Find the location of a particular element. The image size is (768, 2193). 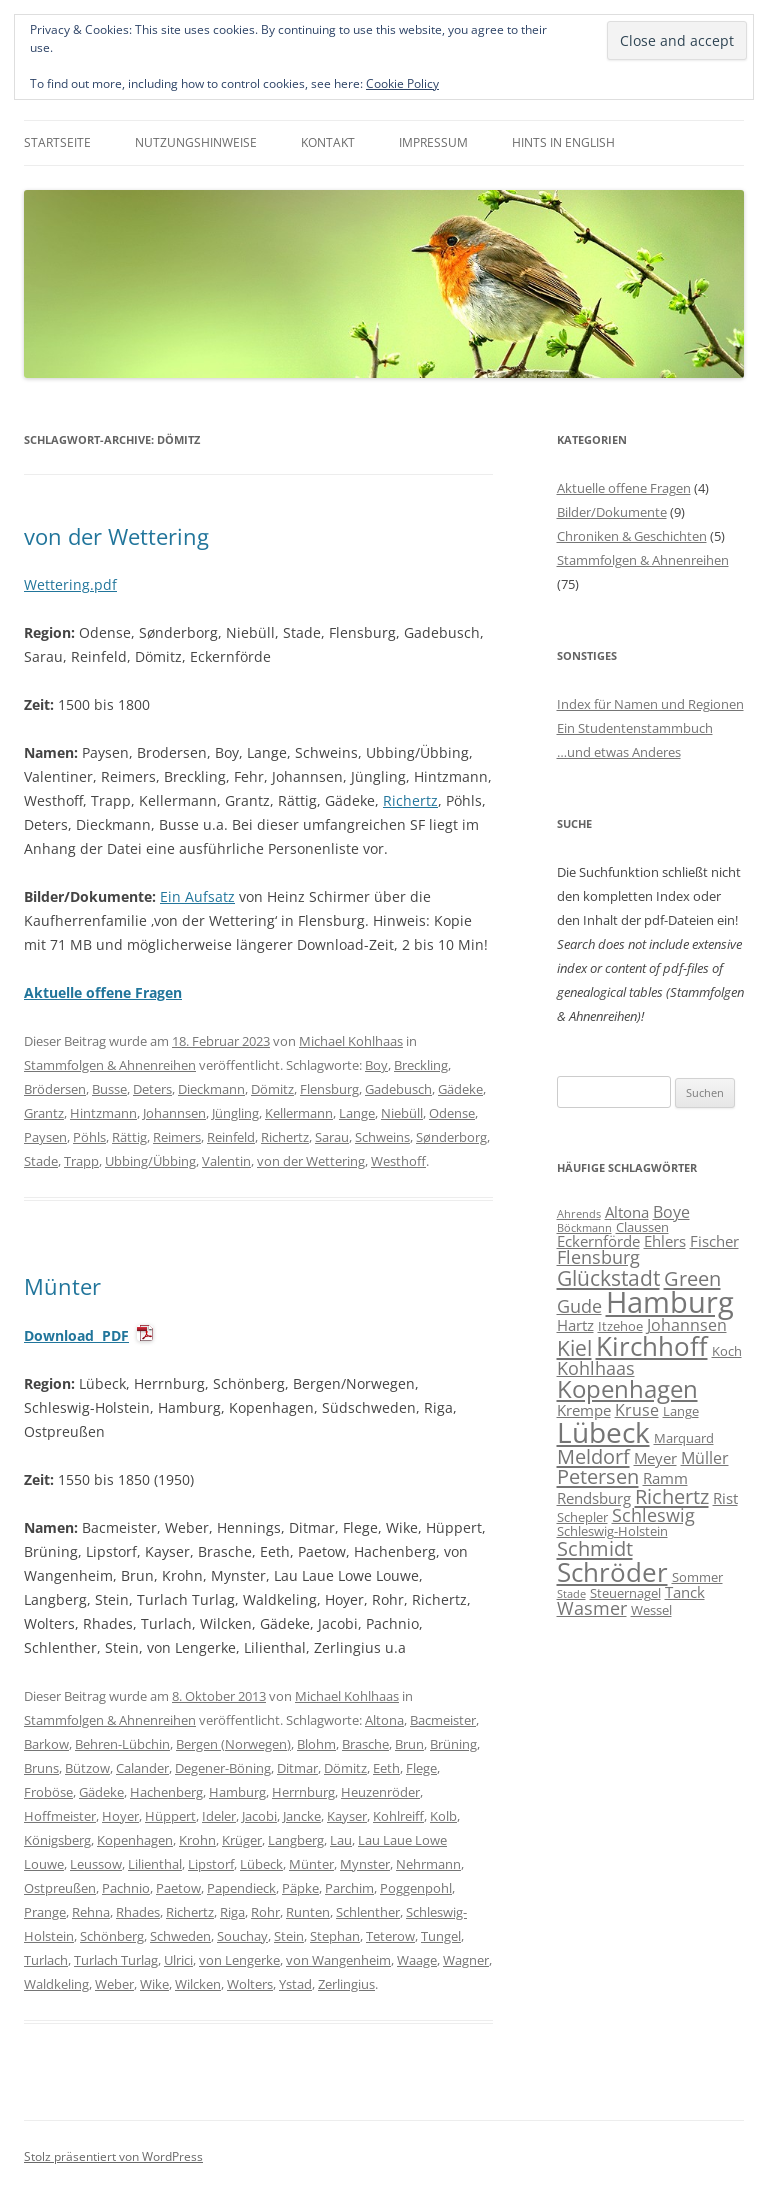

Grantz is located at coordinates (44, 1113).